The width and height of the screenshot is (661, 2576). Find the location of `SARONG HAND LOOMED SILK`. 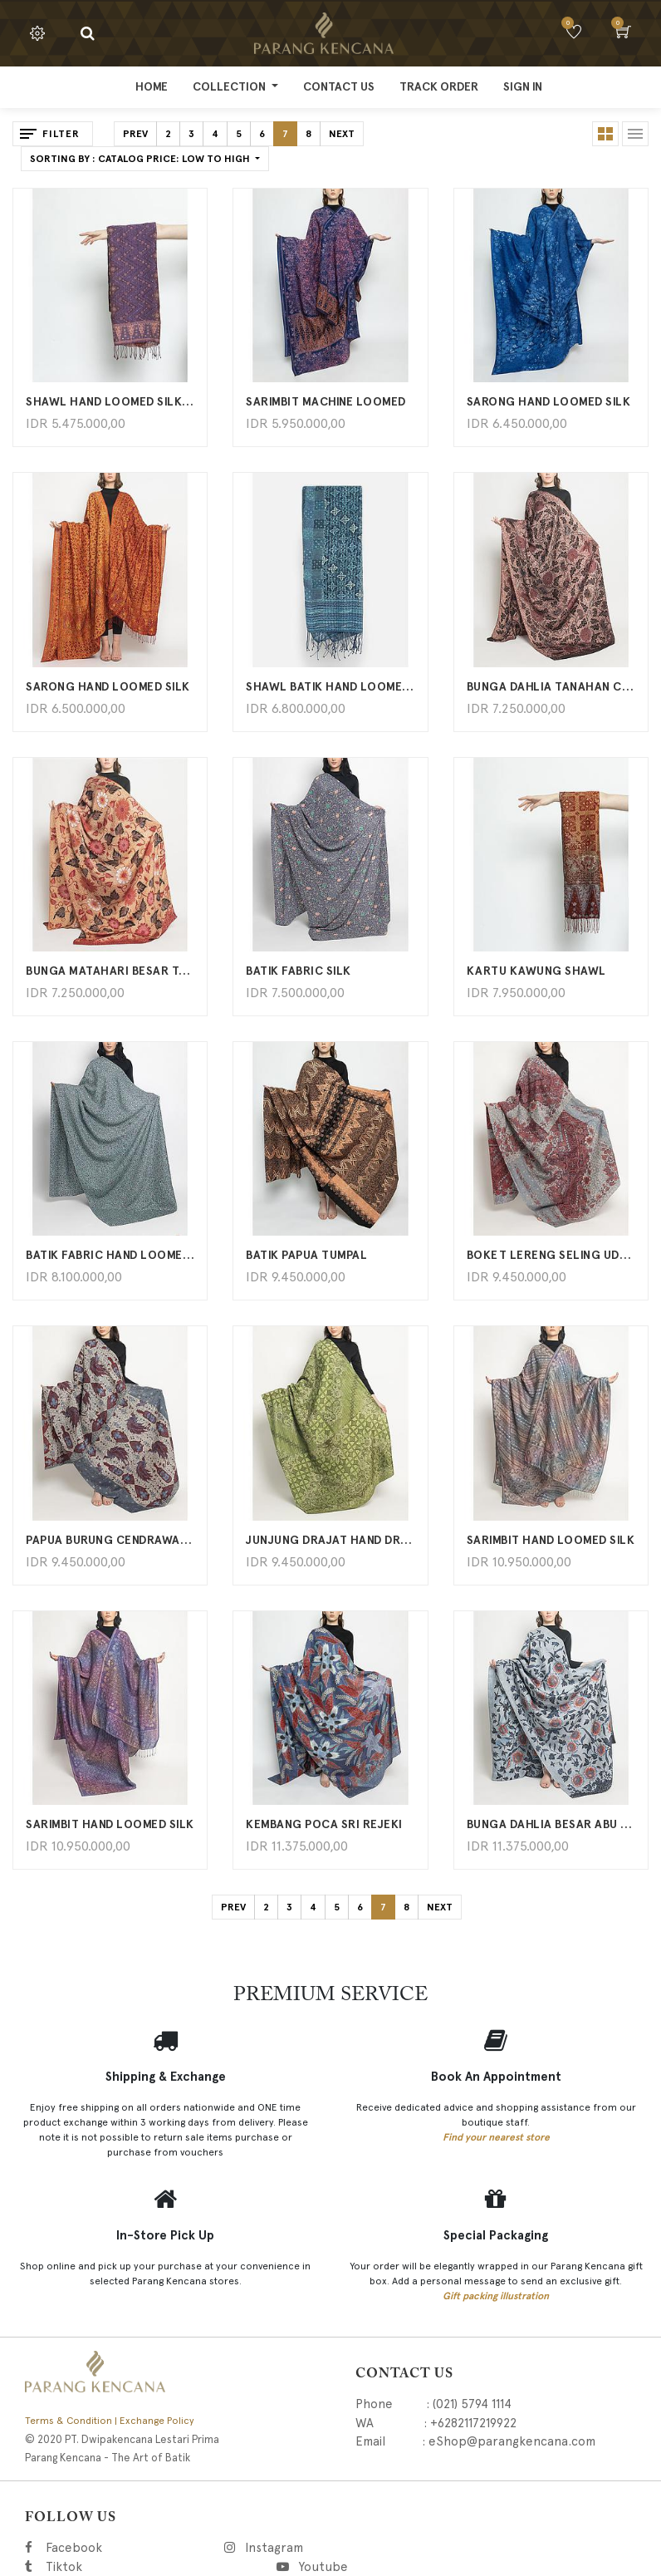

SARONG HAND LOOMED SILK is located at coordinates (549, 402).